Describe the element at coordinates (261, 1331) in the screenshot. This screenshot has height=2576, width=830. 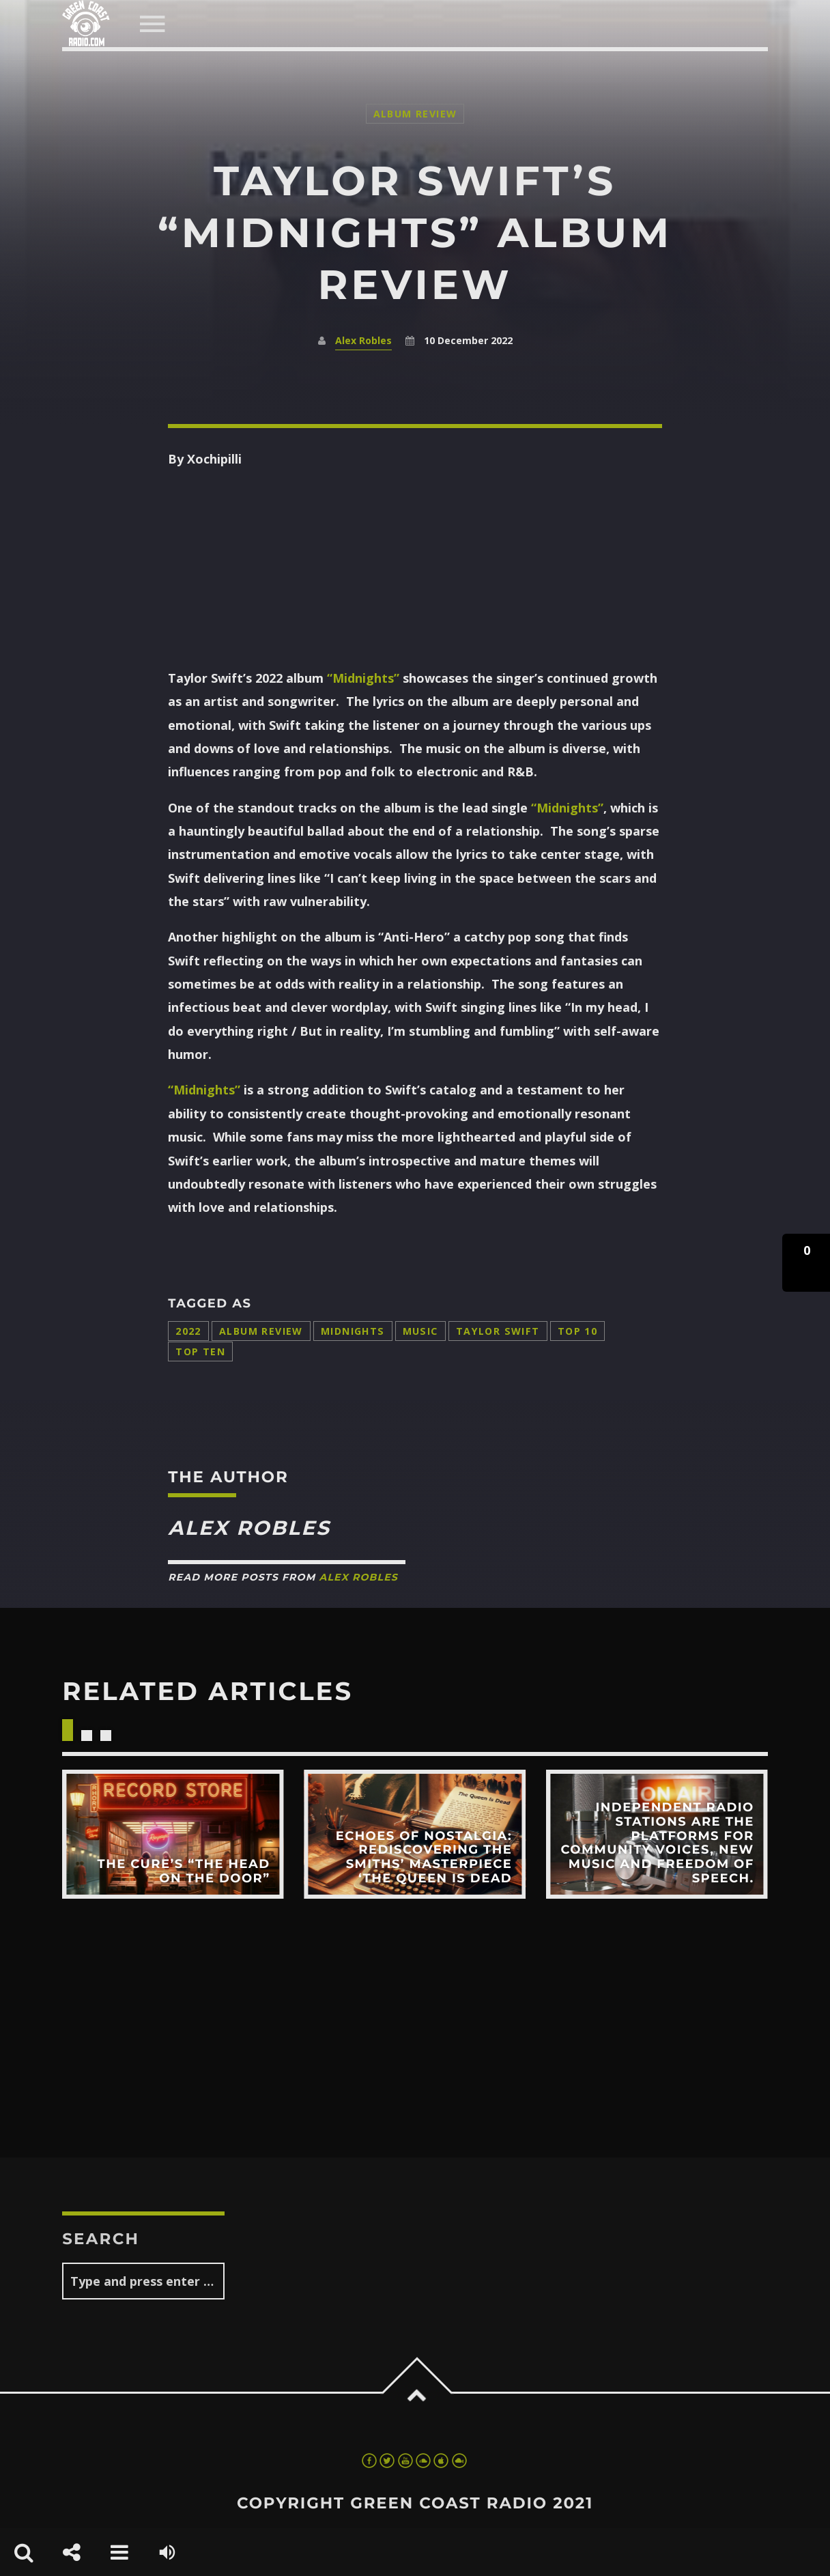
I see `album review` at that location.